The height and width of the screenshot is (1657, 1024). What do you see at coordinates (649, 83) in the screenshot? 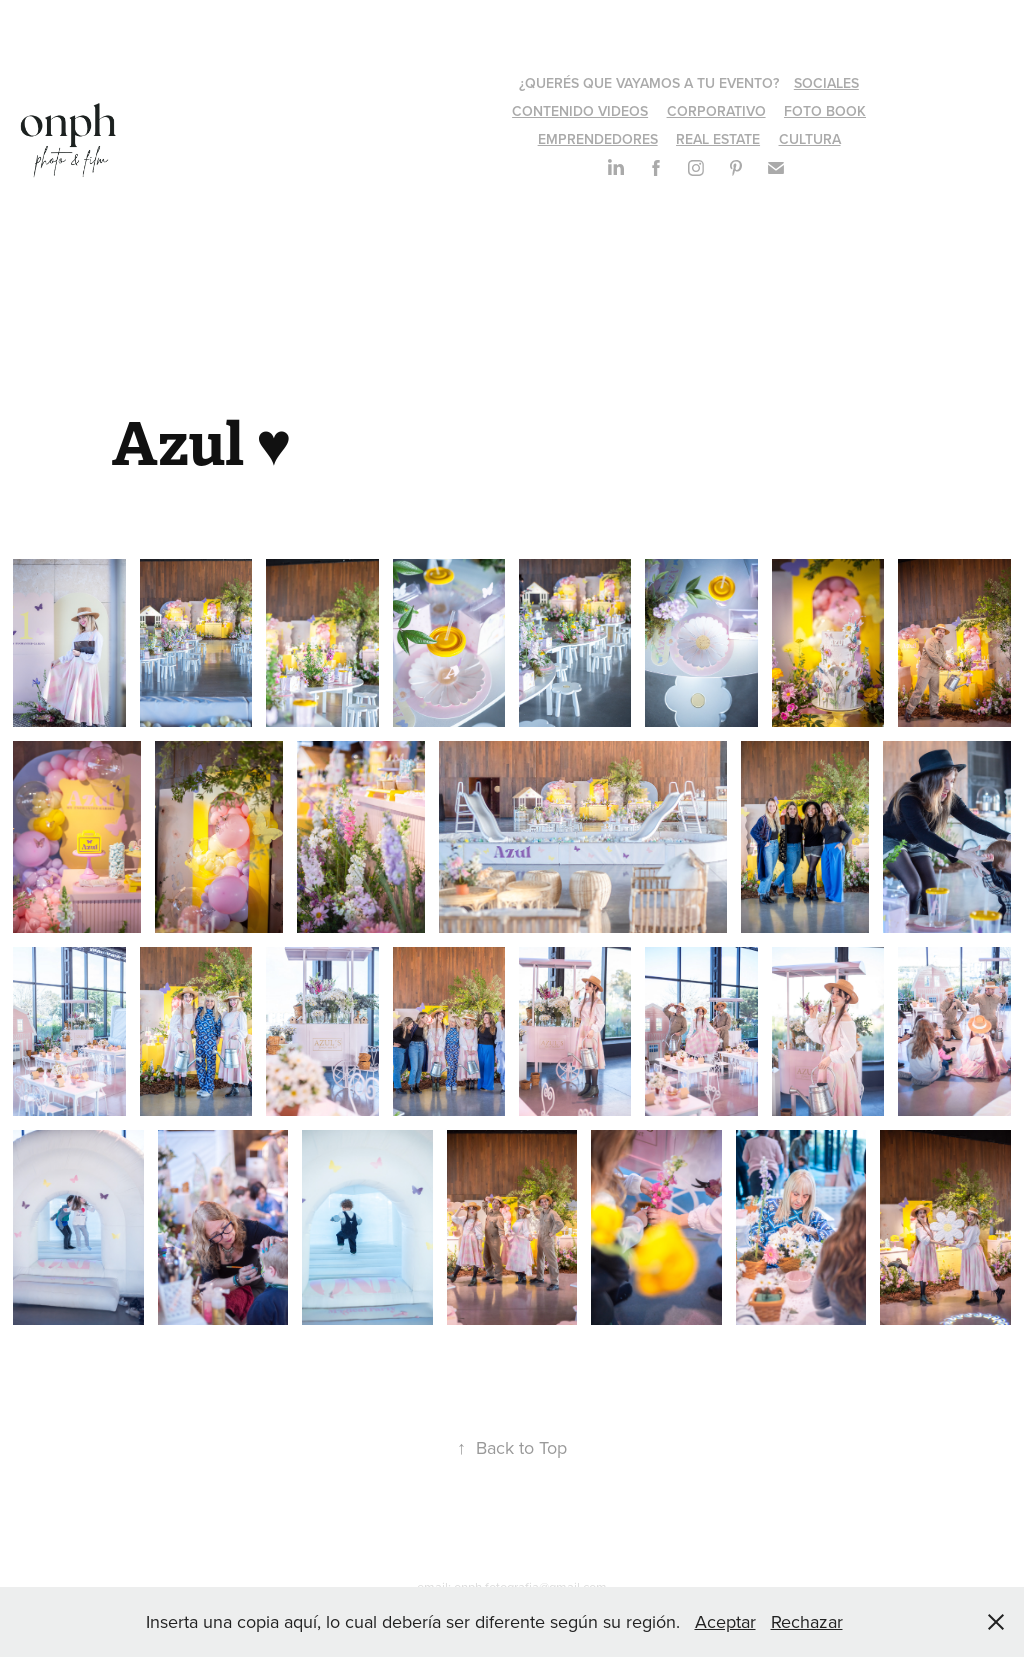
I see `¿QUERÉS QUE VAYAMOS A TU EVENTO?` at bounding box center [649, 83].